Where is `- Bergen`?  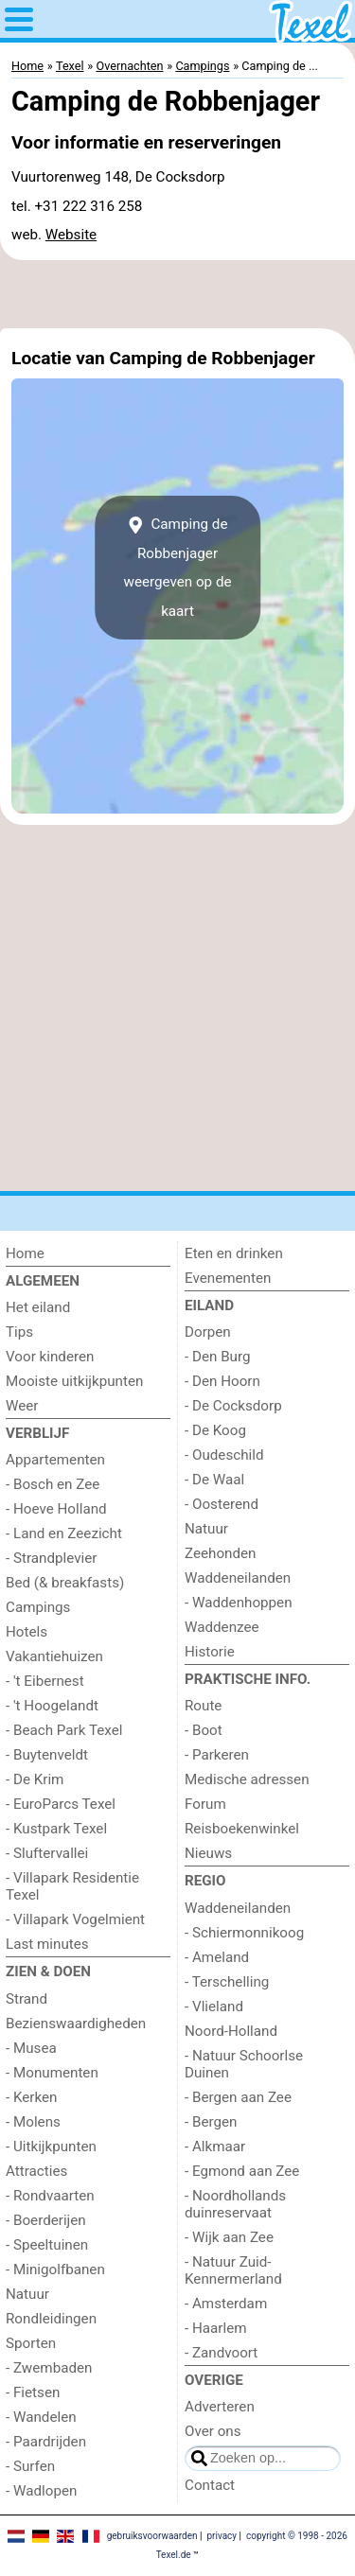
- Bergen is located at coordinates (211, 2121).